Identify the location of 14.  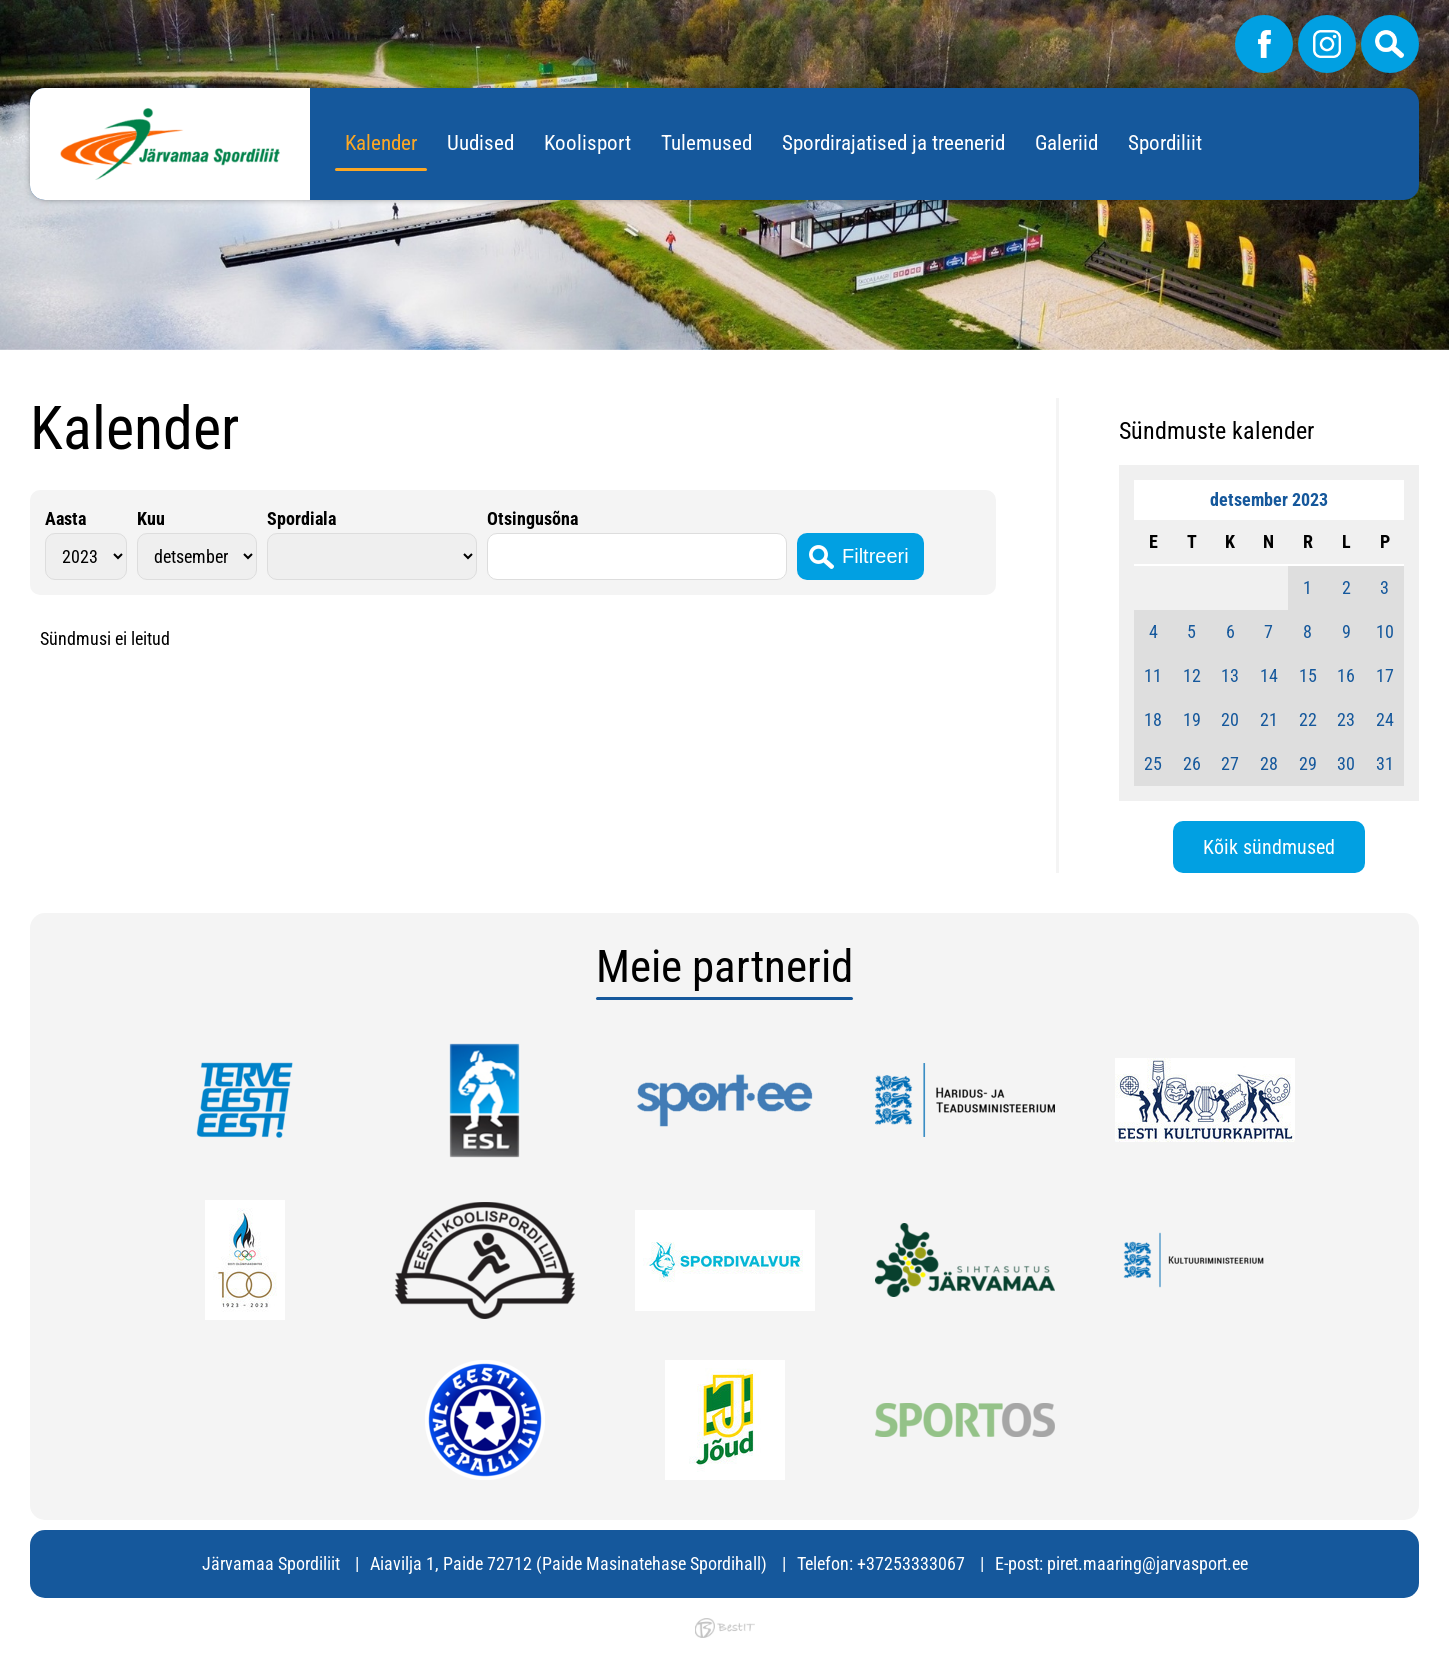
(1269, 675).